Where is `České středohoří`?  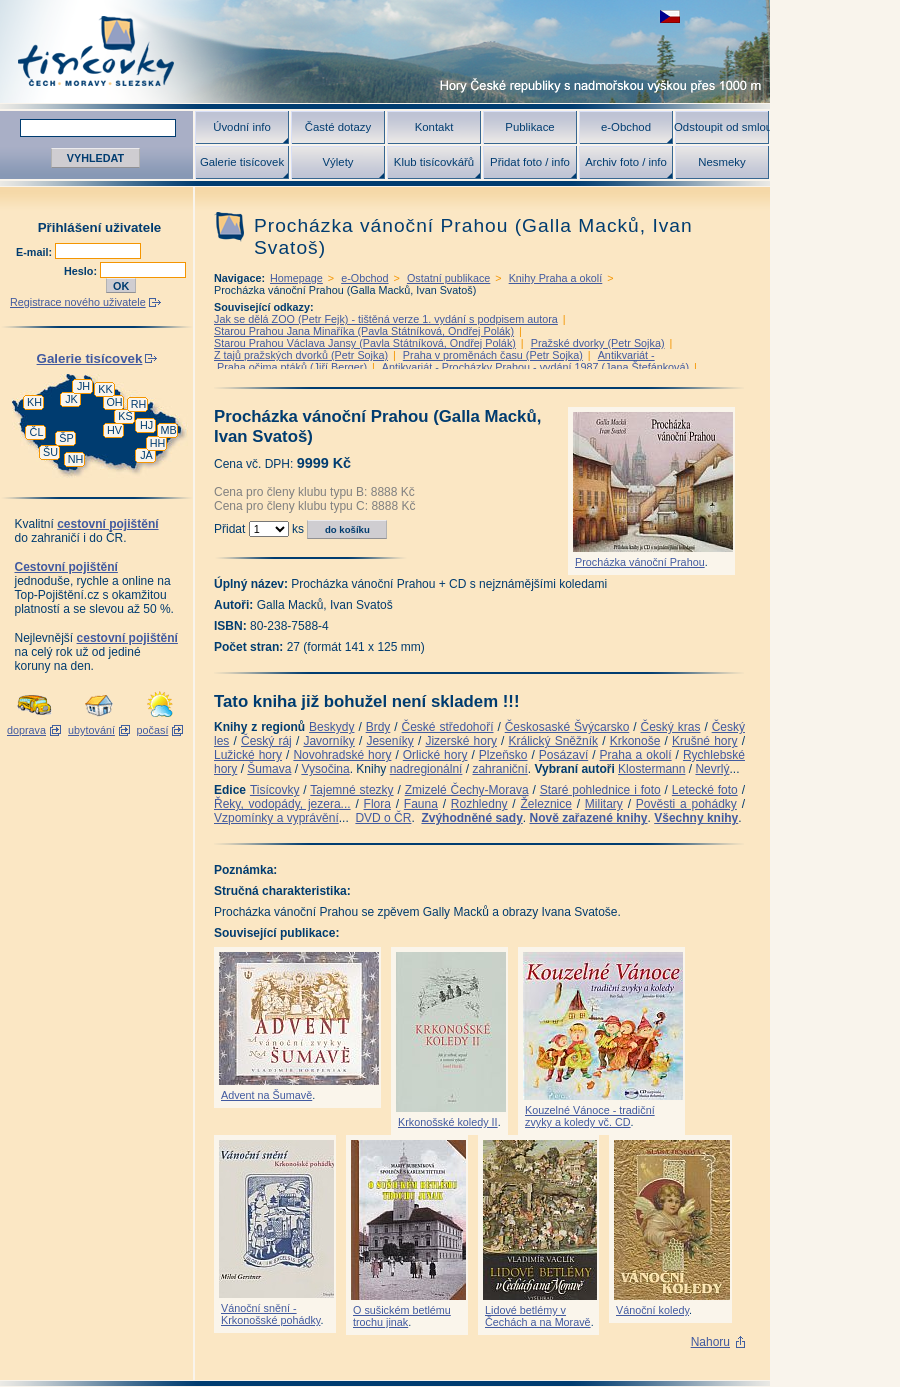
České středohoří is located at coordinates (448, 727).